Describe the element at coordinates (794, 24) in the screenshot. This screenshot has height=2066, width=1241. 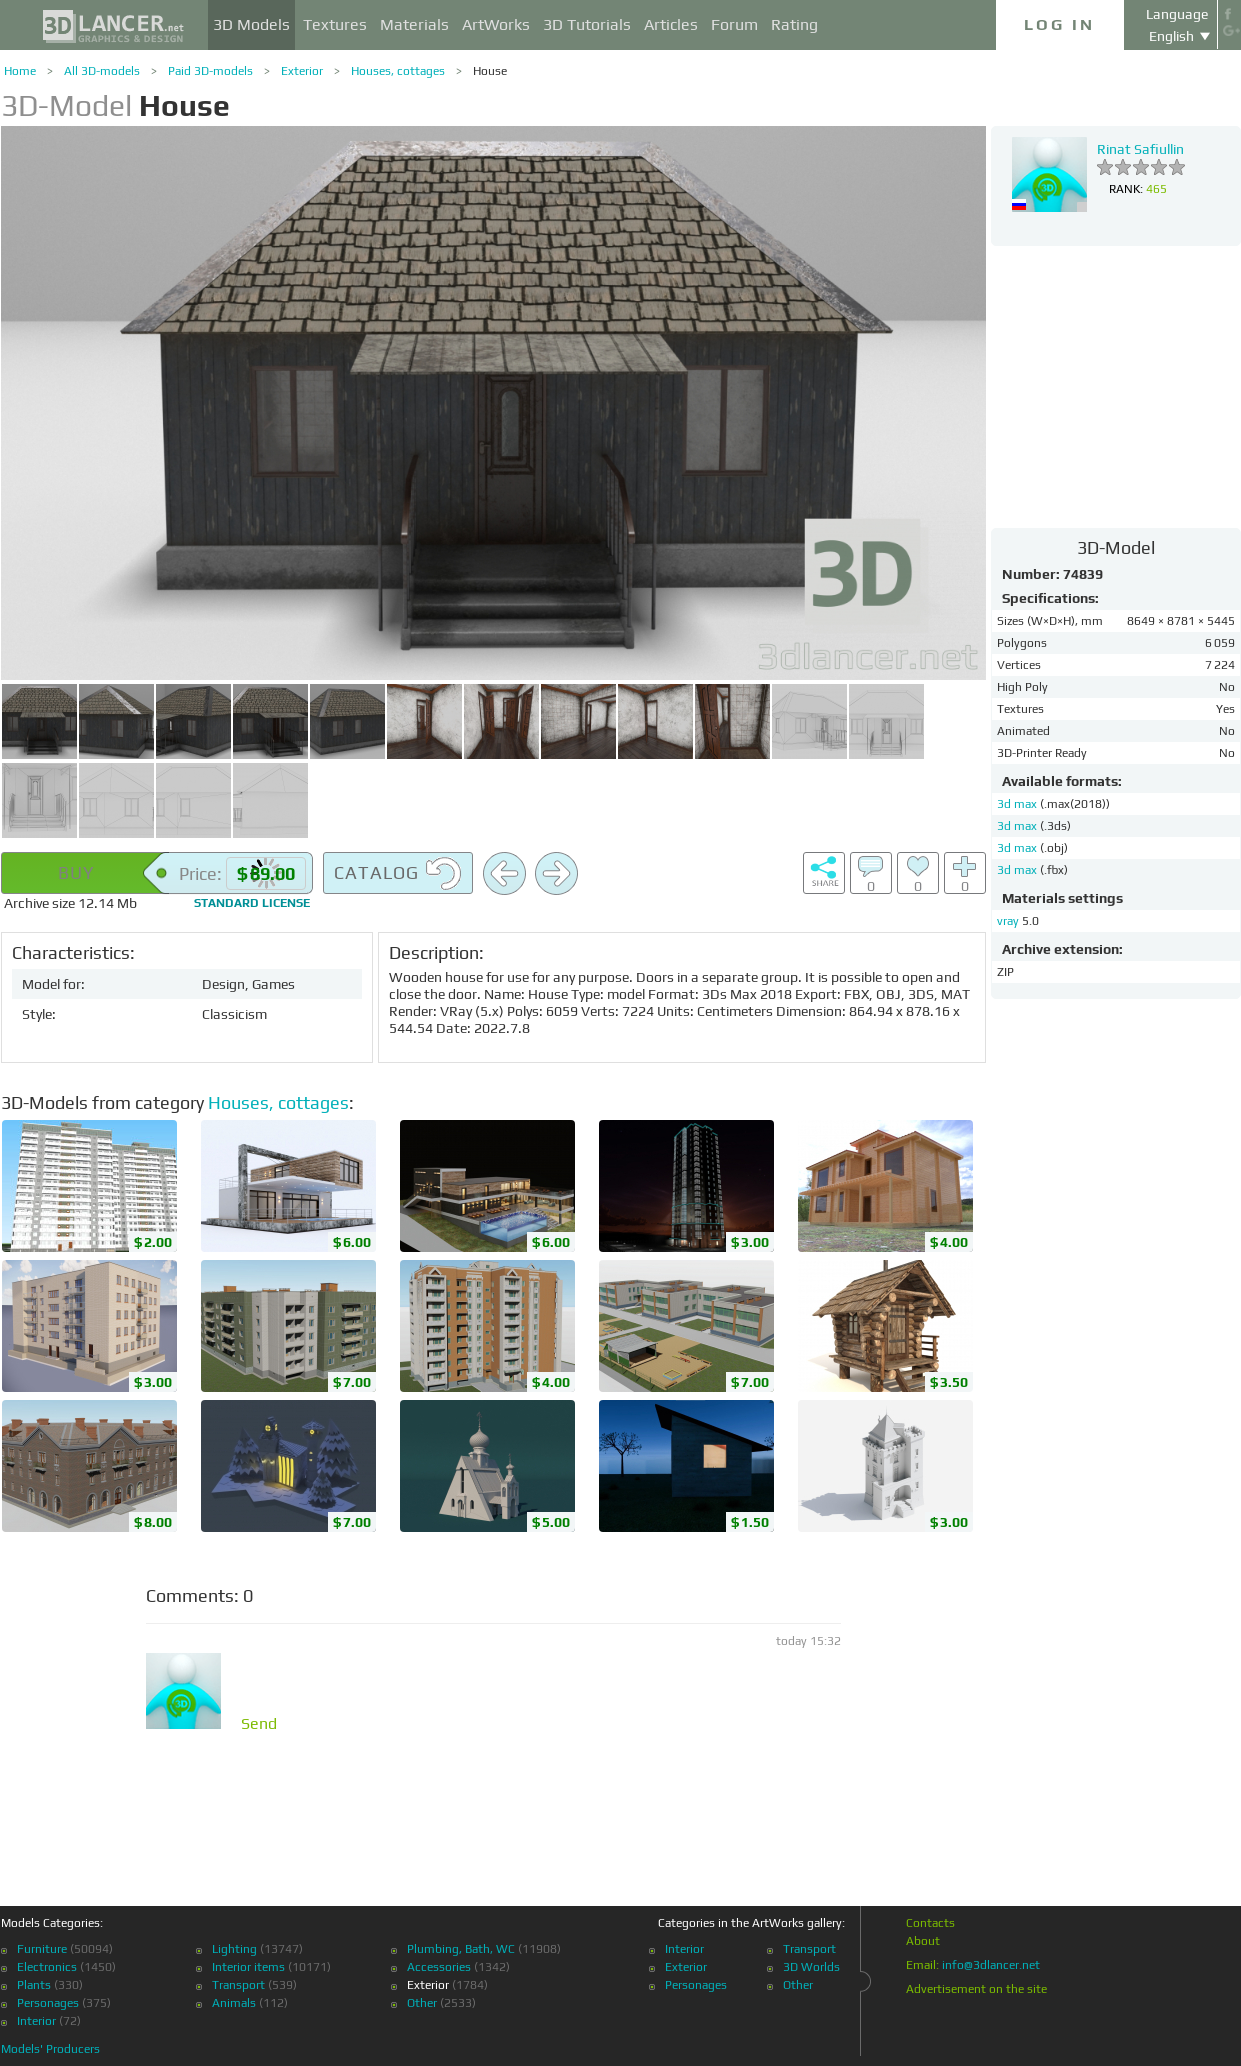
I see `Rating` at that location.